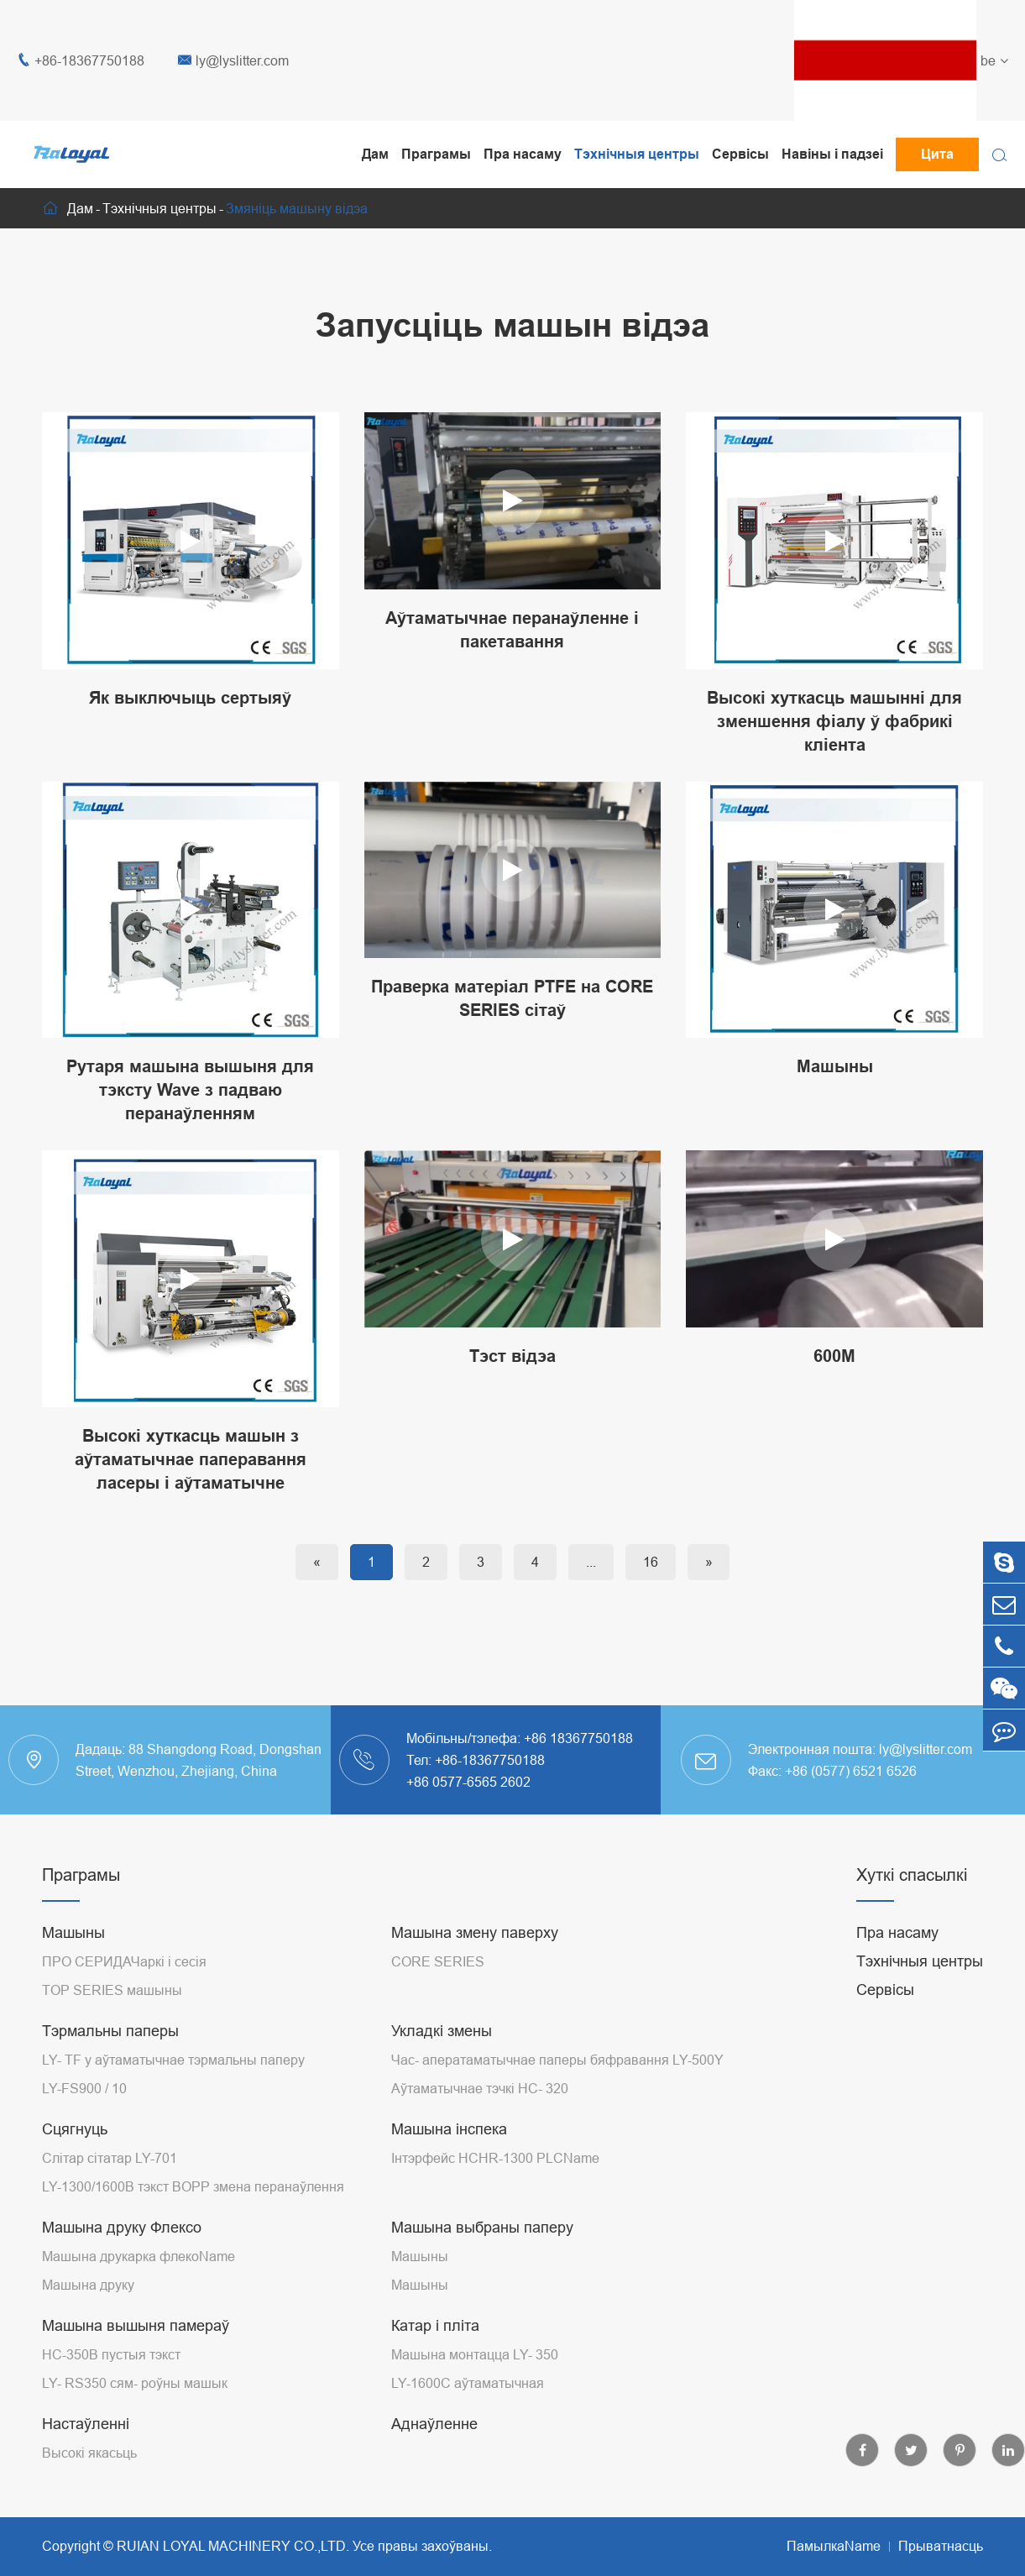  What do you see at coordinates (435, 2325) in the screenshot?
I see `Катар і пліта` at bounding box center [435, 2325].